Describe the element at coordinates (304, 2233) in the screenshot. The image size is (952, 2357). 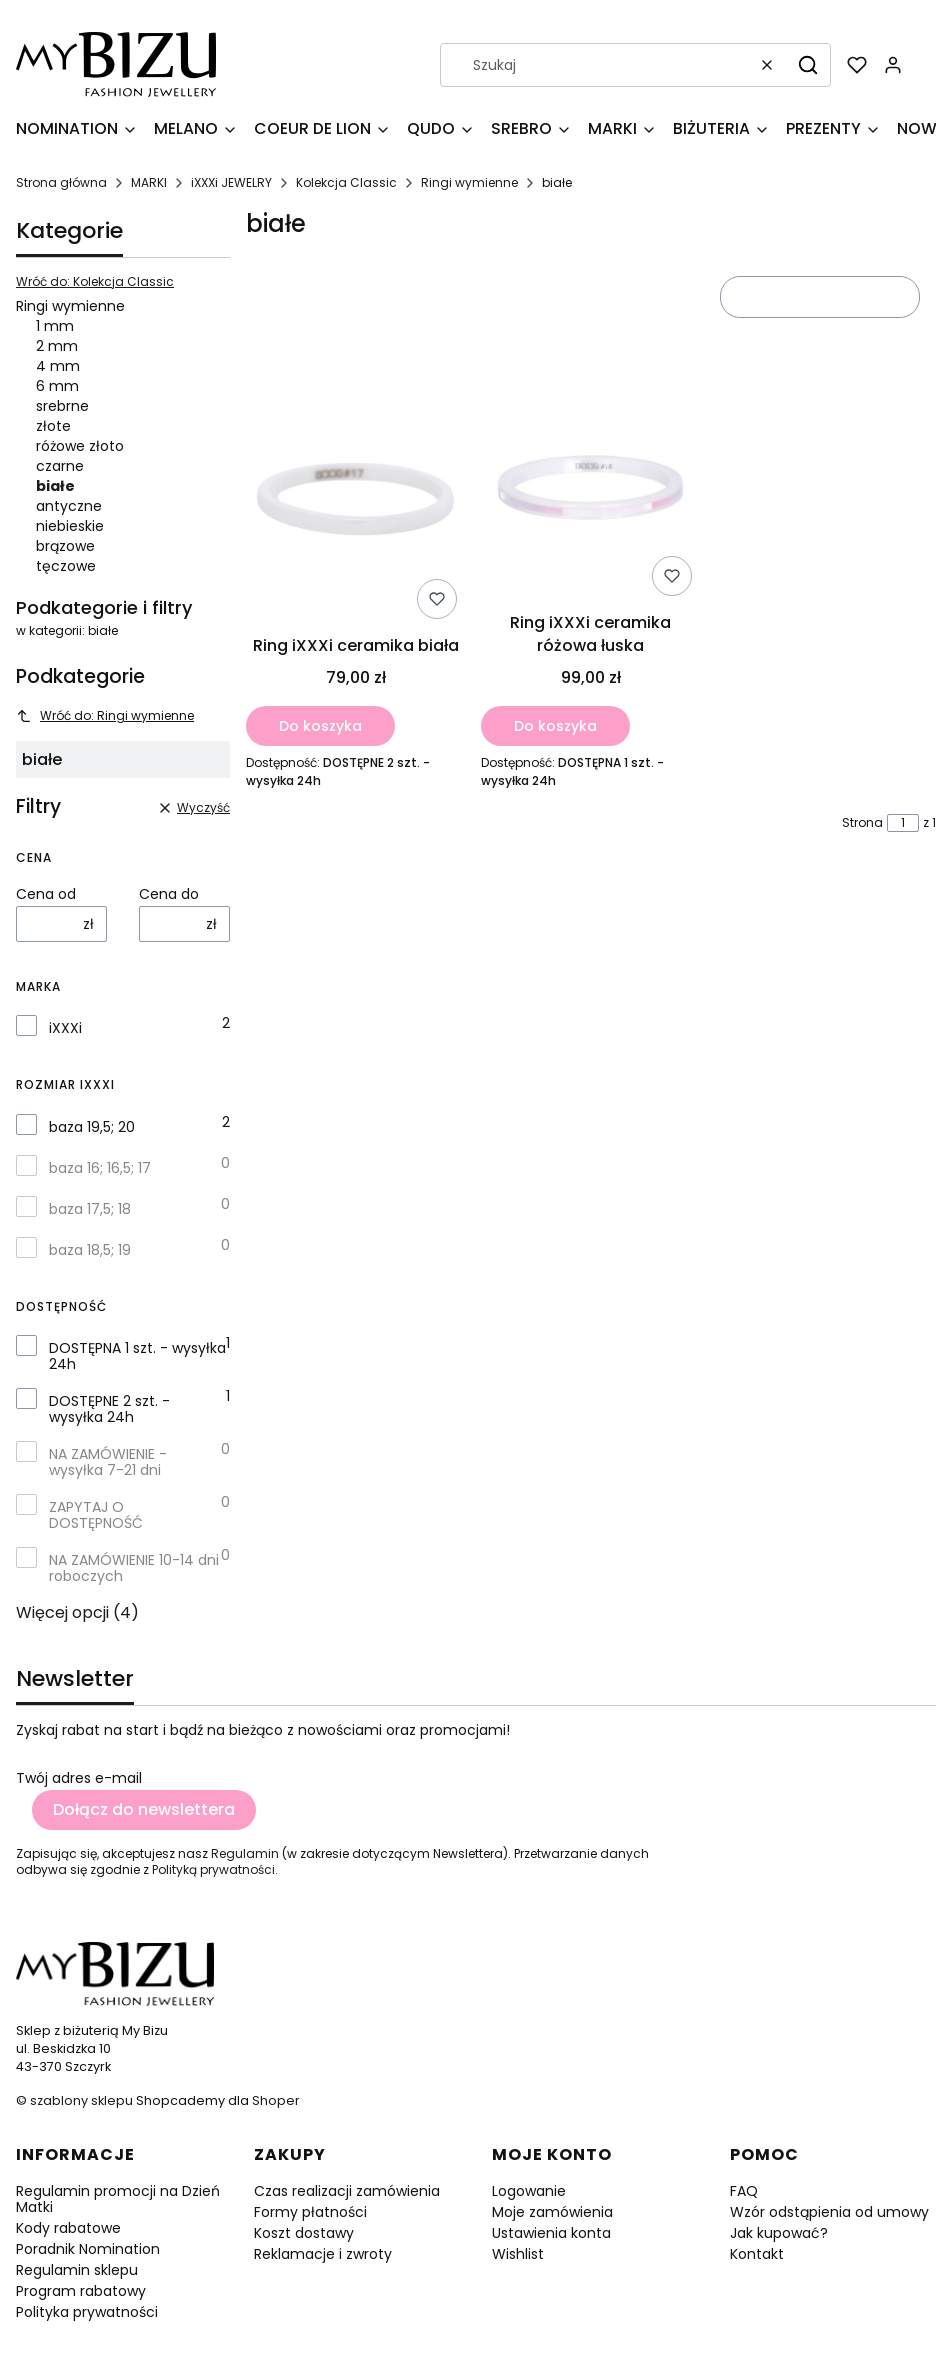
I see `Koszt dostawy` at that location.